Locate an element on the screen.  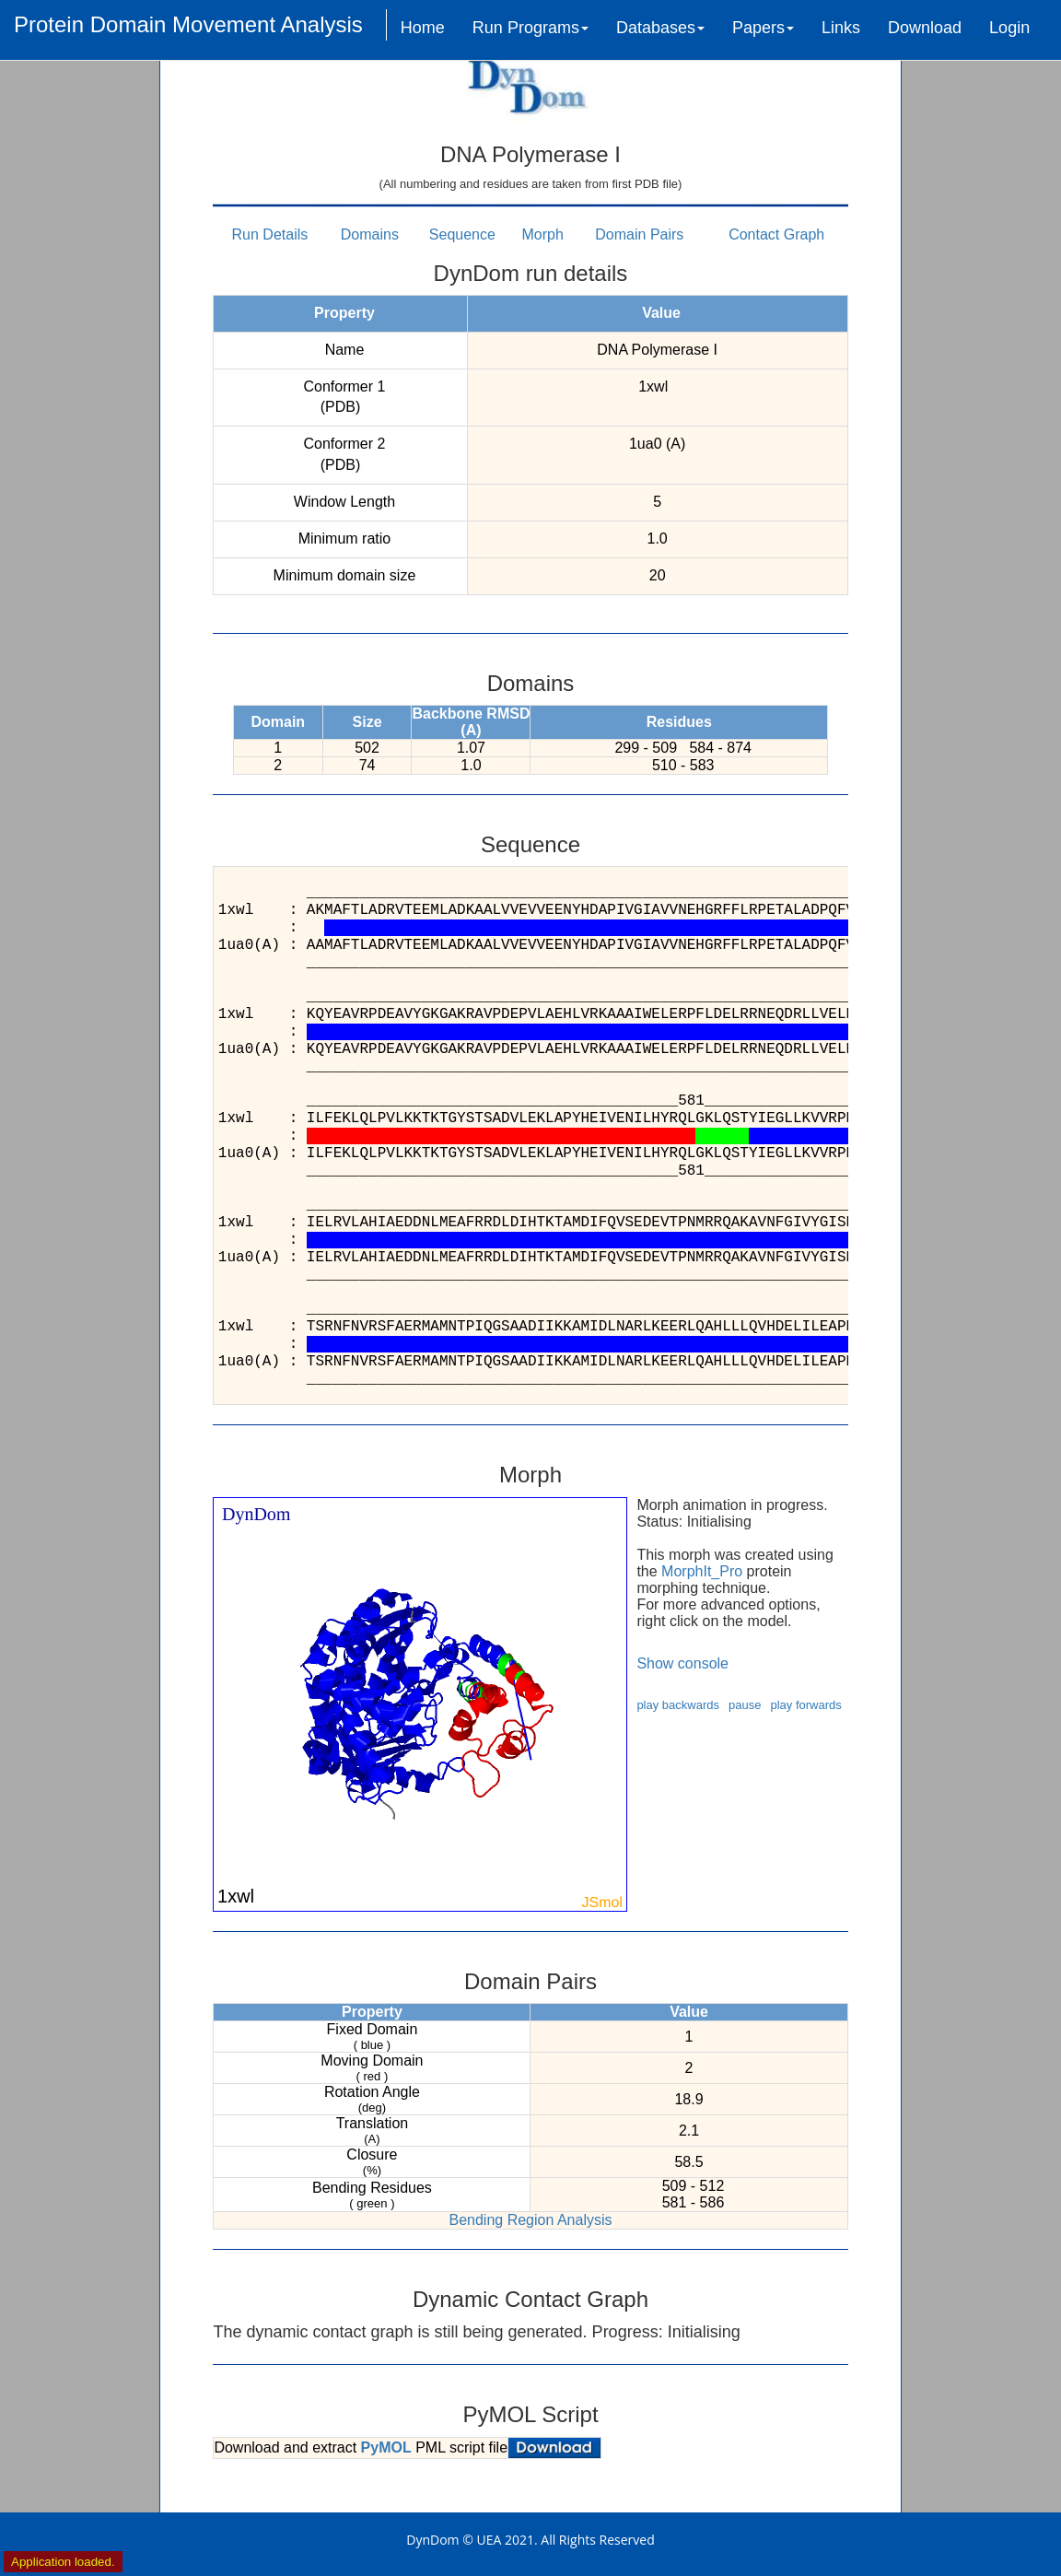
Domain Pairs is located at coordinates (639, 234).